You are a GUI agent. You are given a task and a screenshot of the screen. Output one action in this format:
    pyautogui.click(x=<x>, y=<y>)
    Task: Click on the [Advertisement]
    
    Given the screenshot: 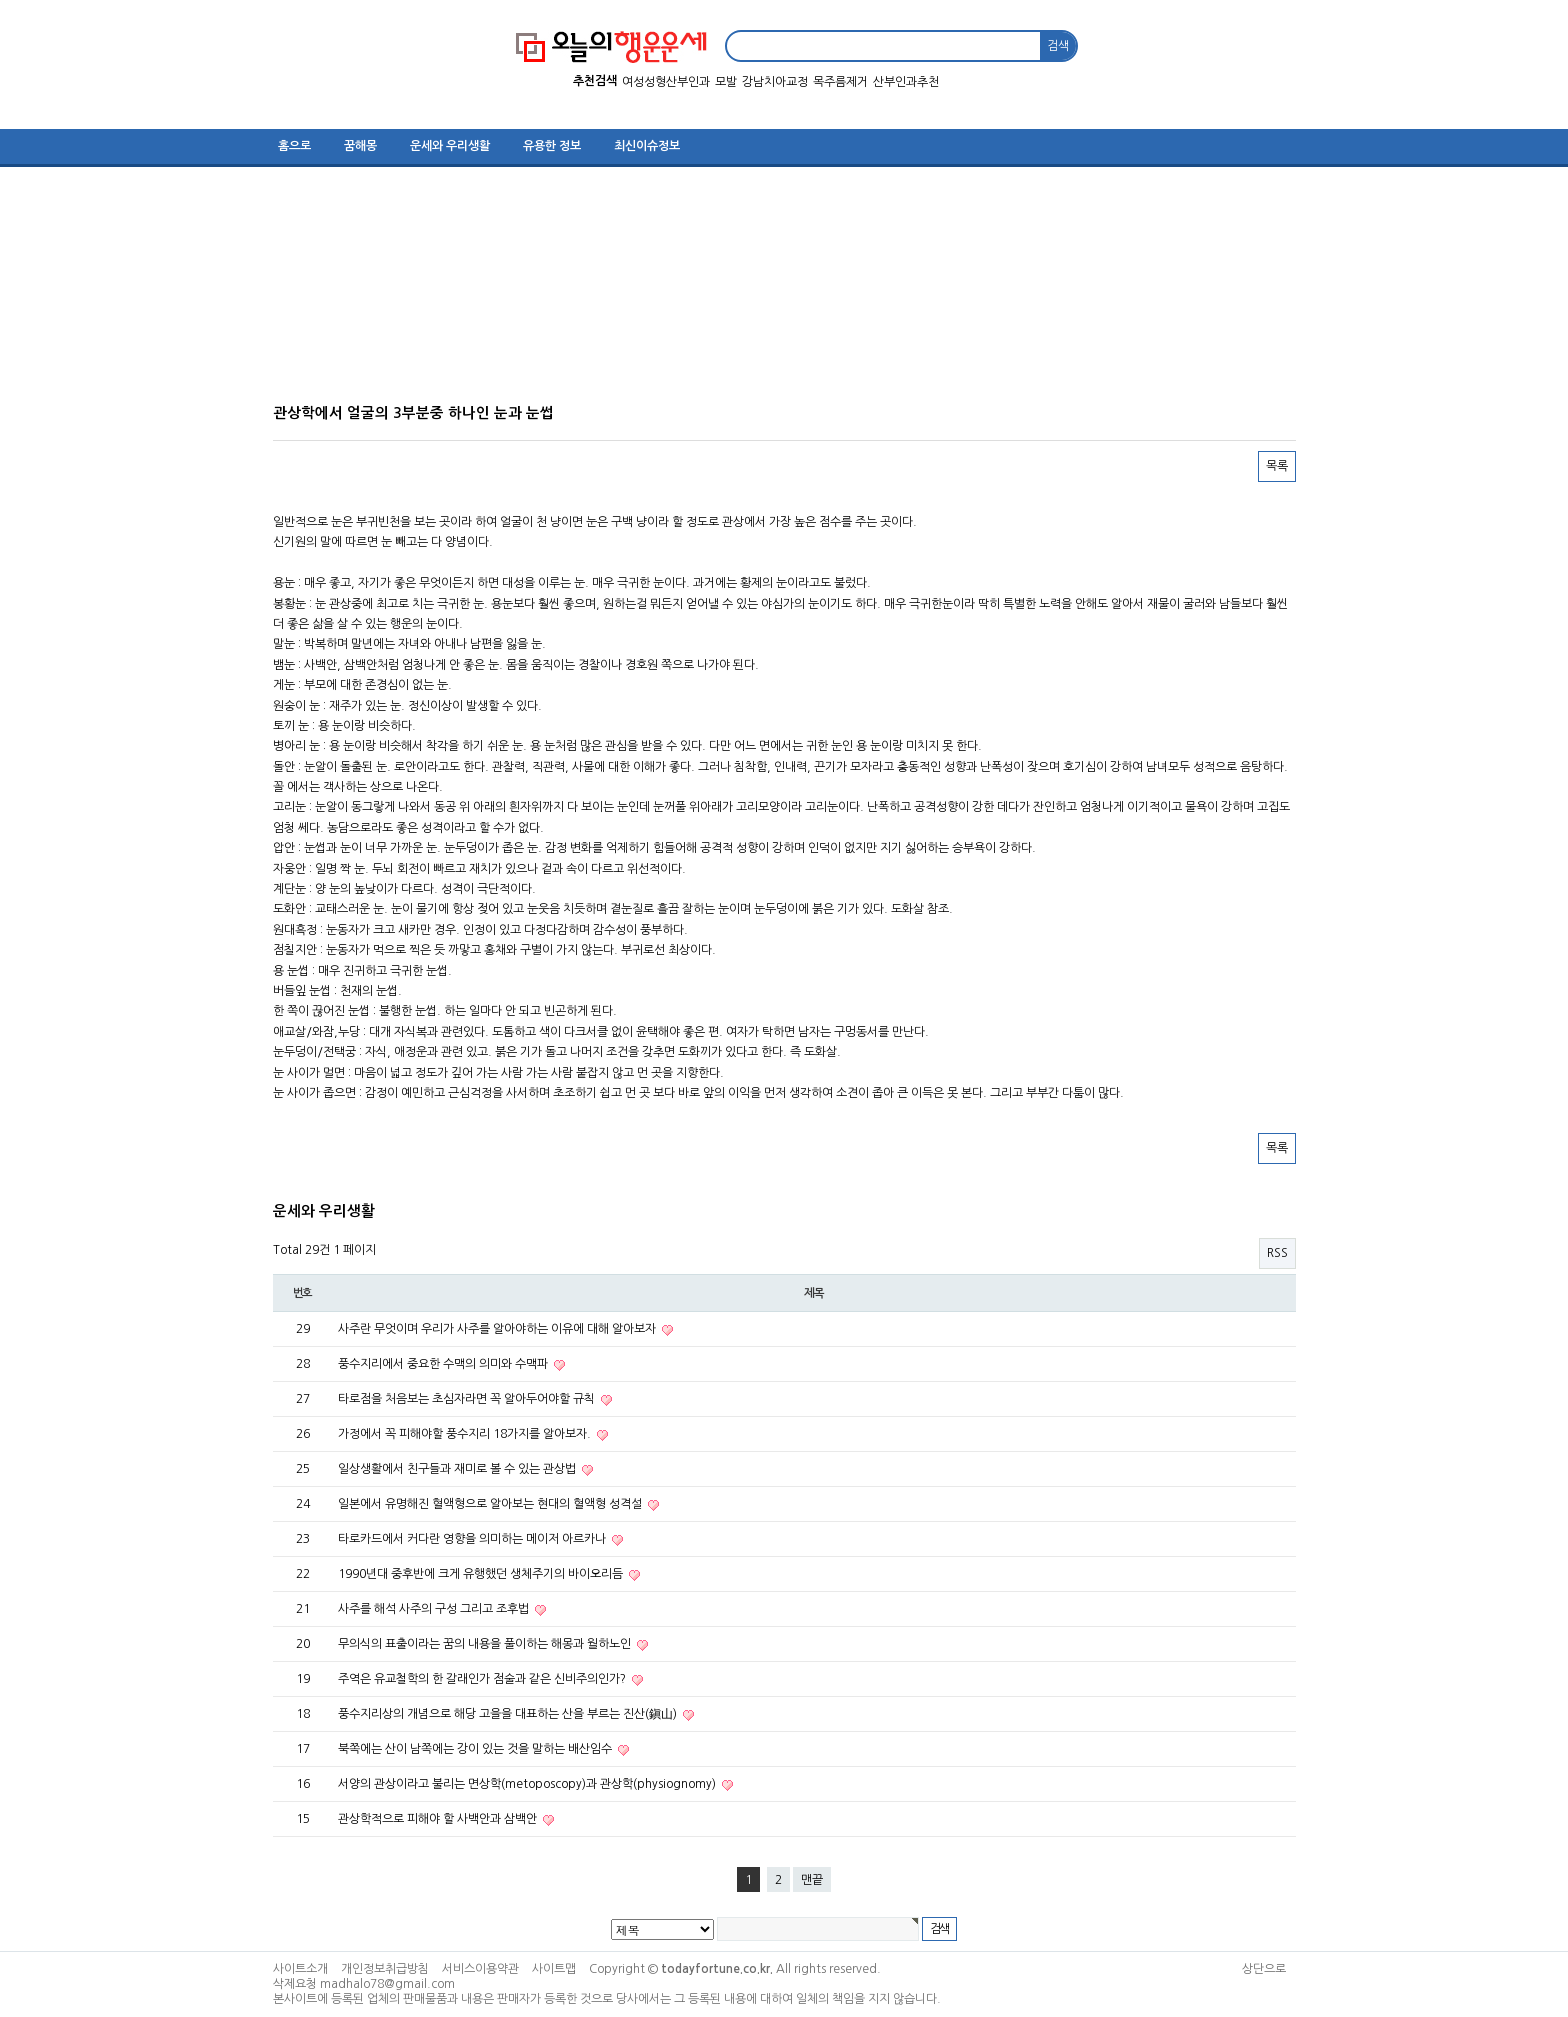 What is the action you would take?
    pyautogui.click(x=773, y=292)
    